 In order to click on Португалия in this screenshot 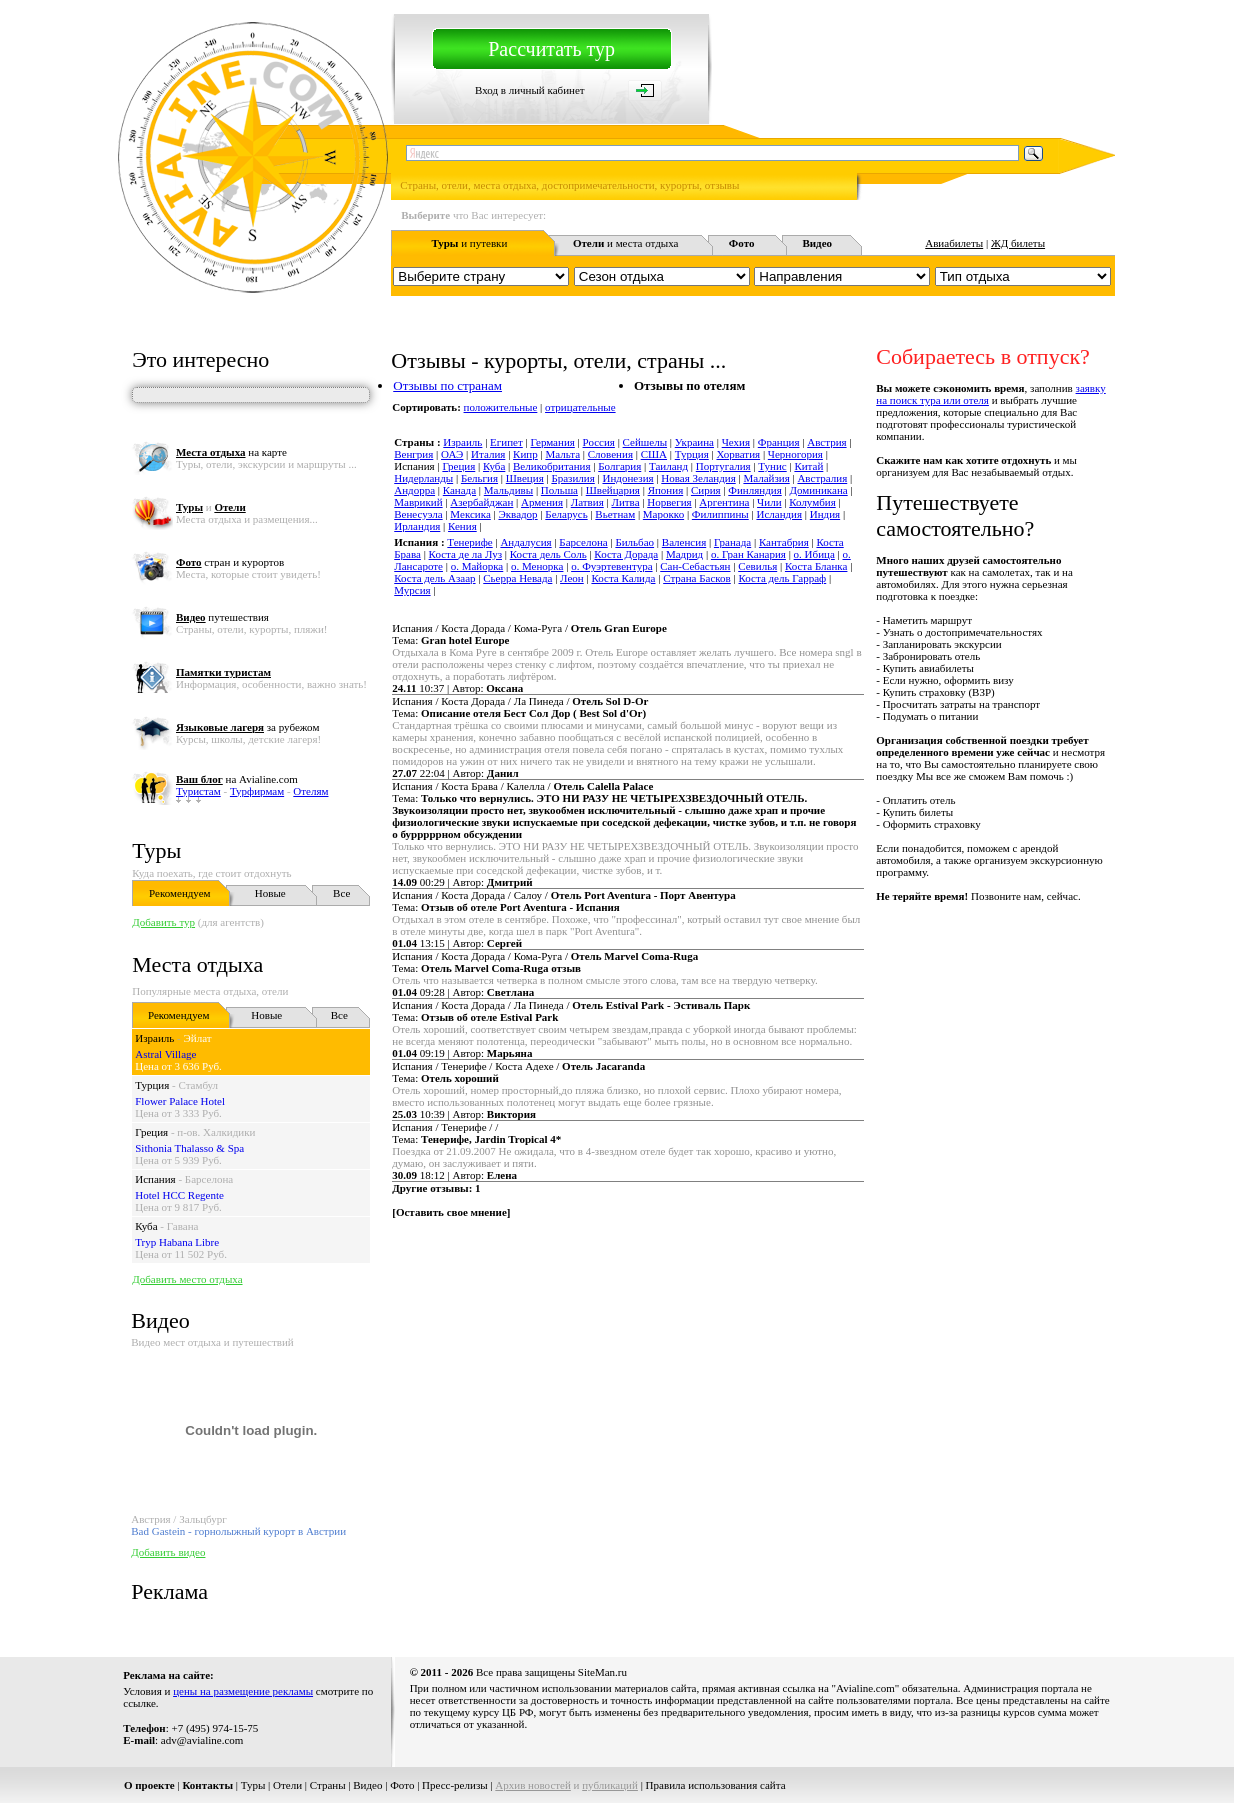, I will do `click(723, 466)`.